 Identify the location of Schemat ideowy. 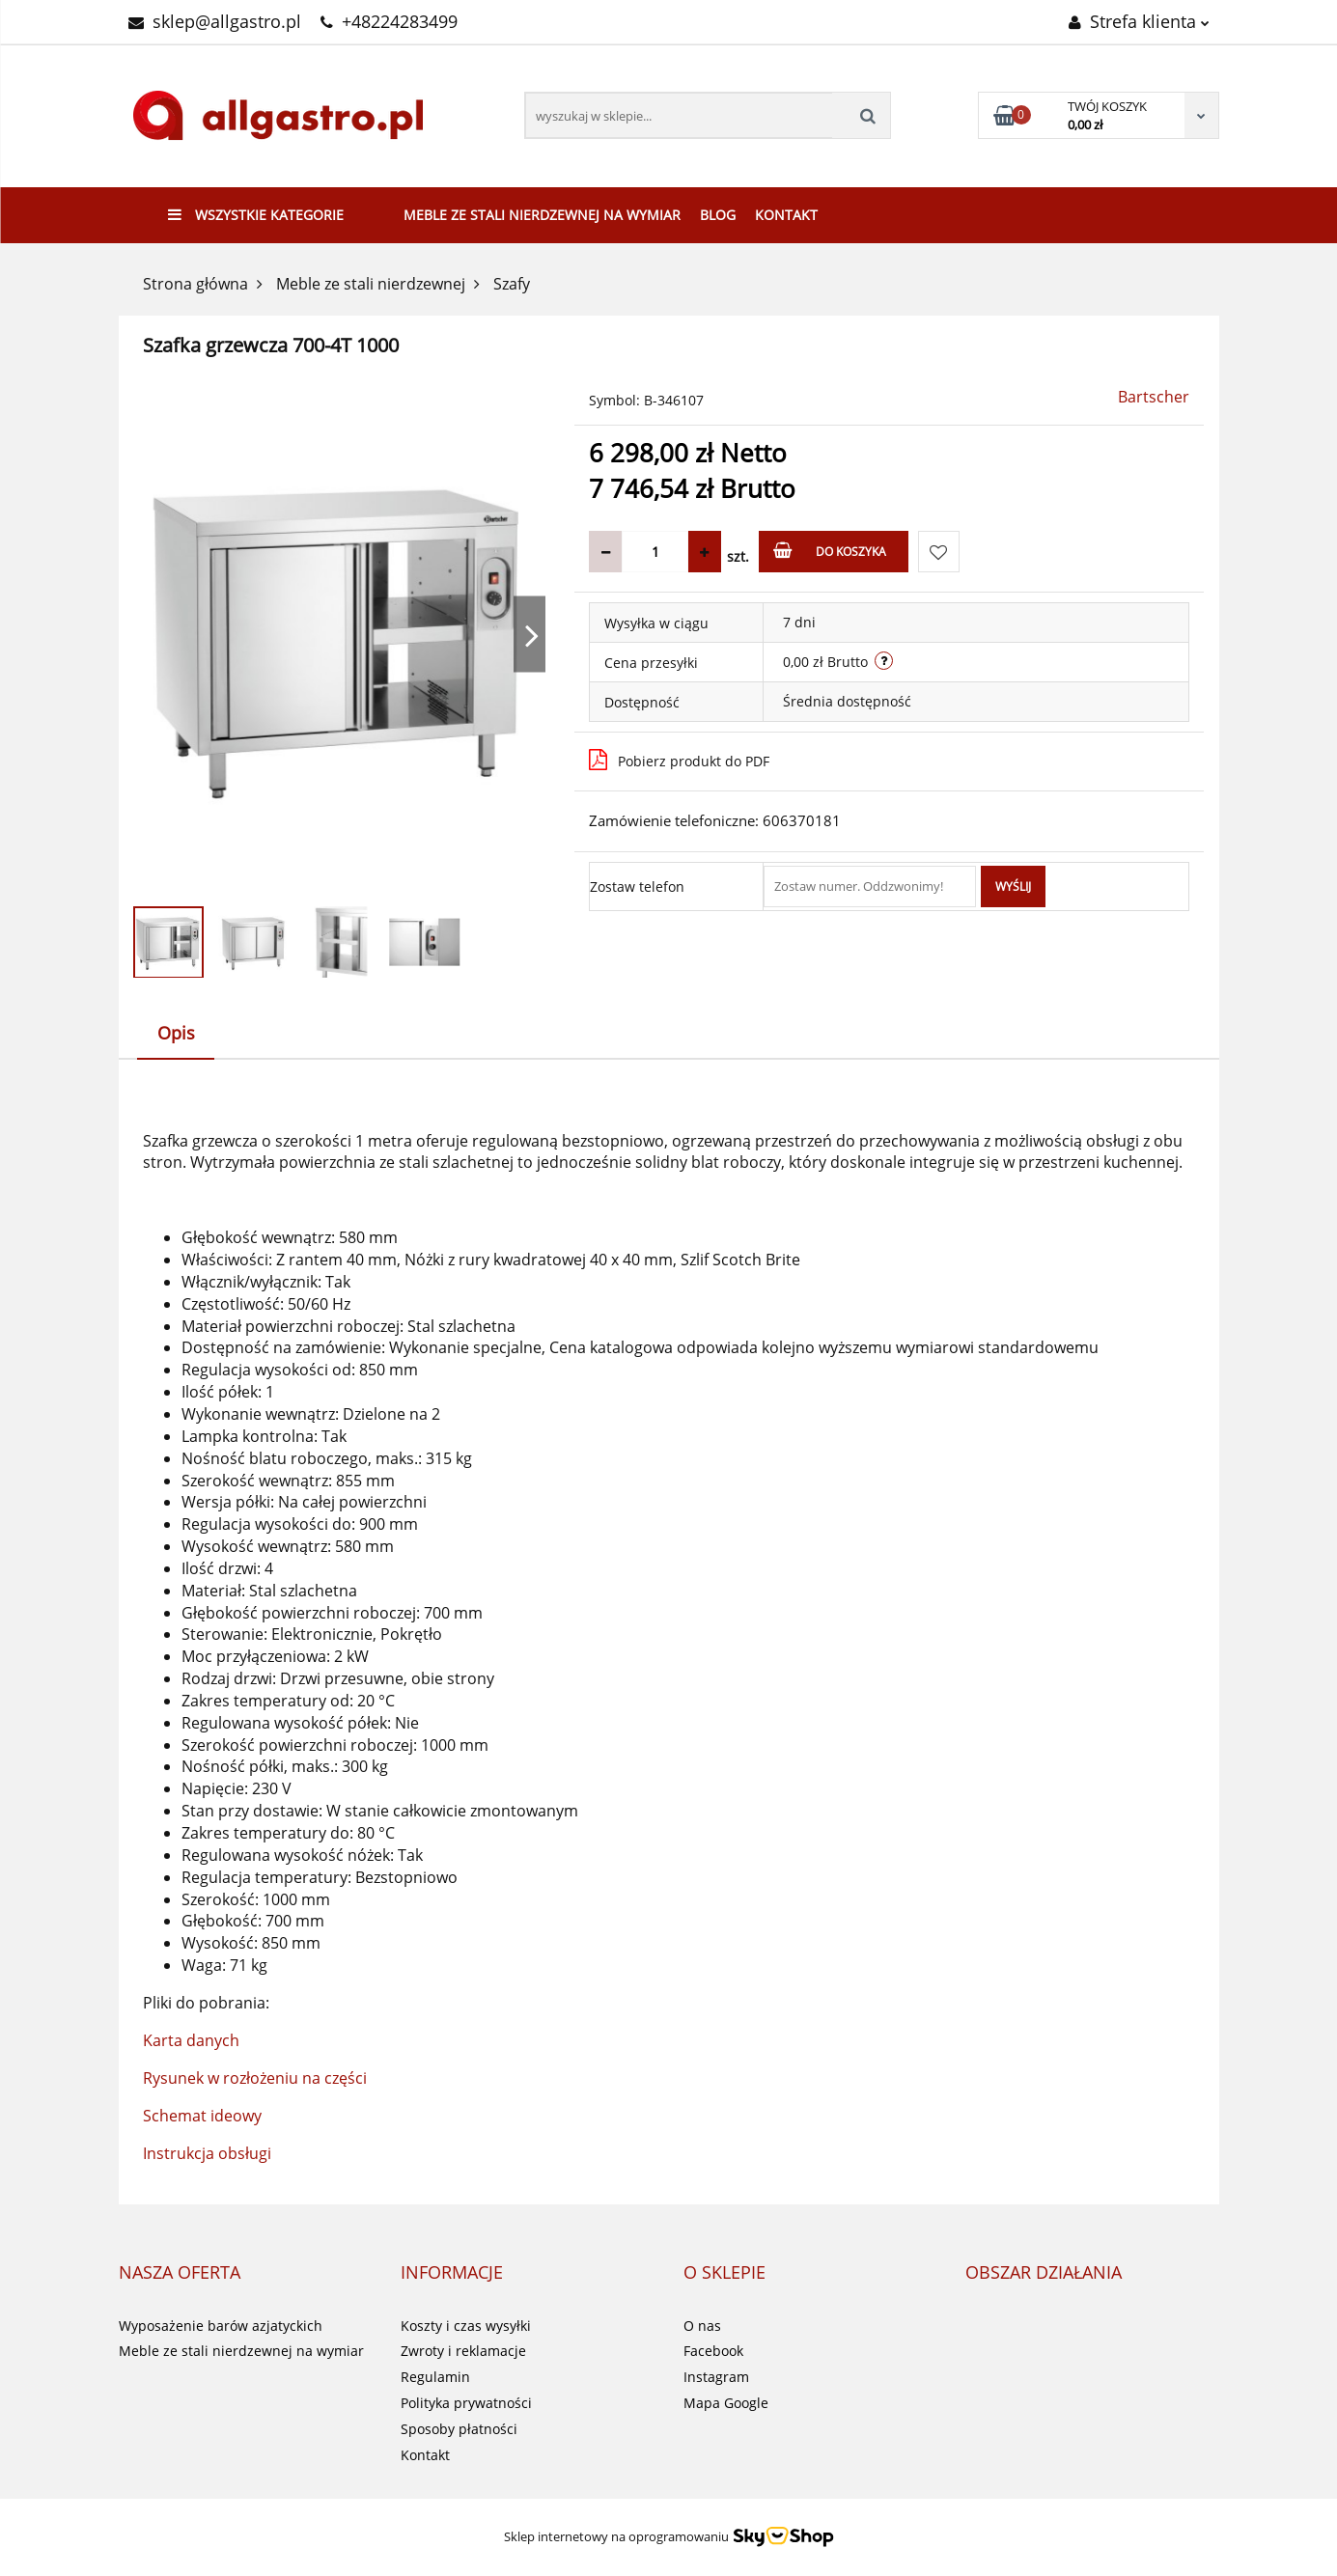
(202, 2115).